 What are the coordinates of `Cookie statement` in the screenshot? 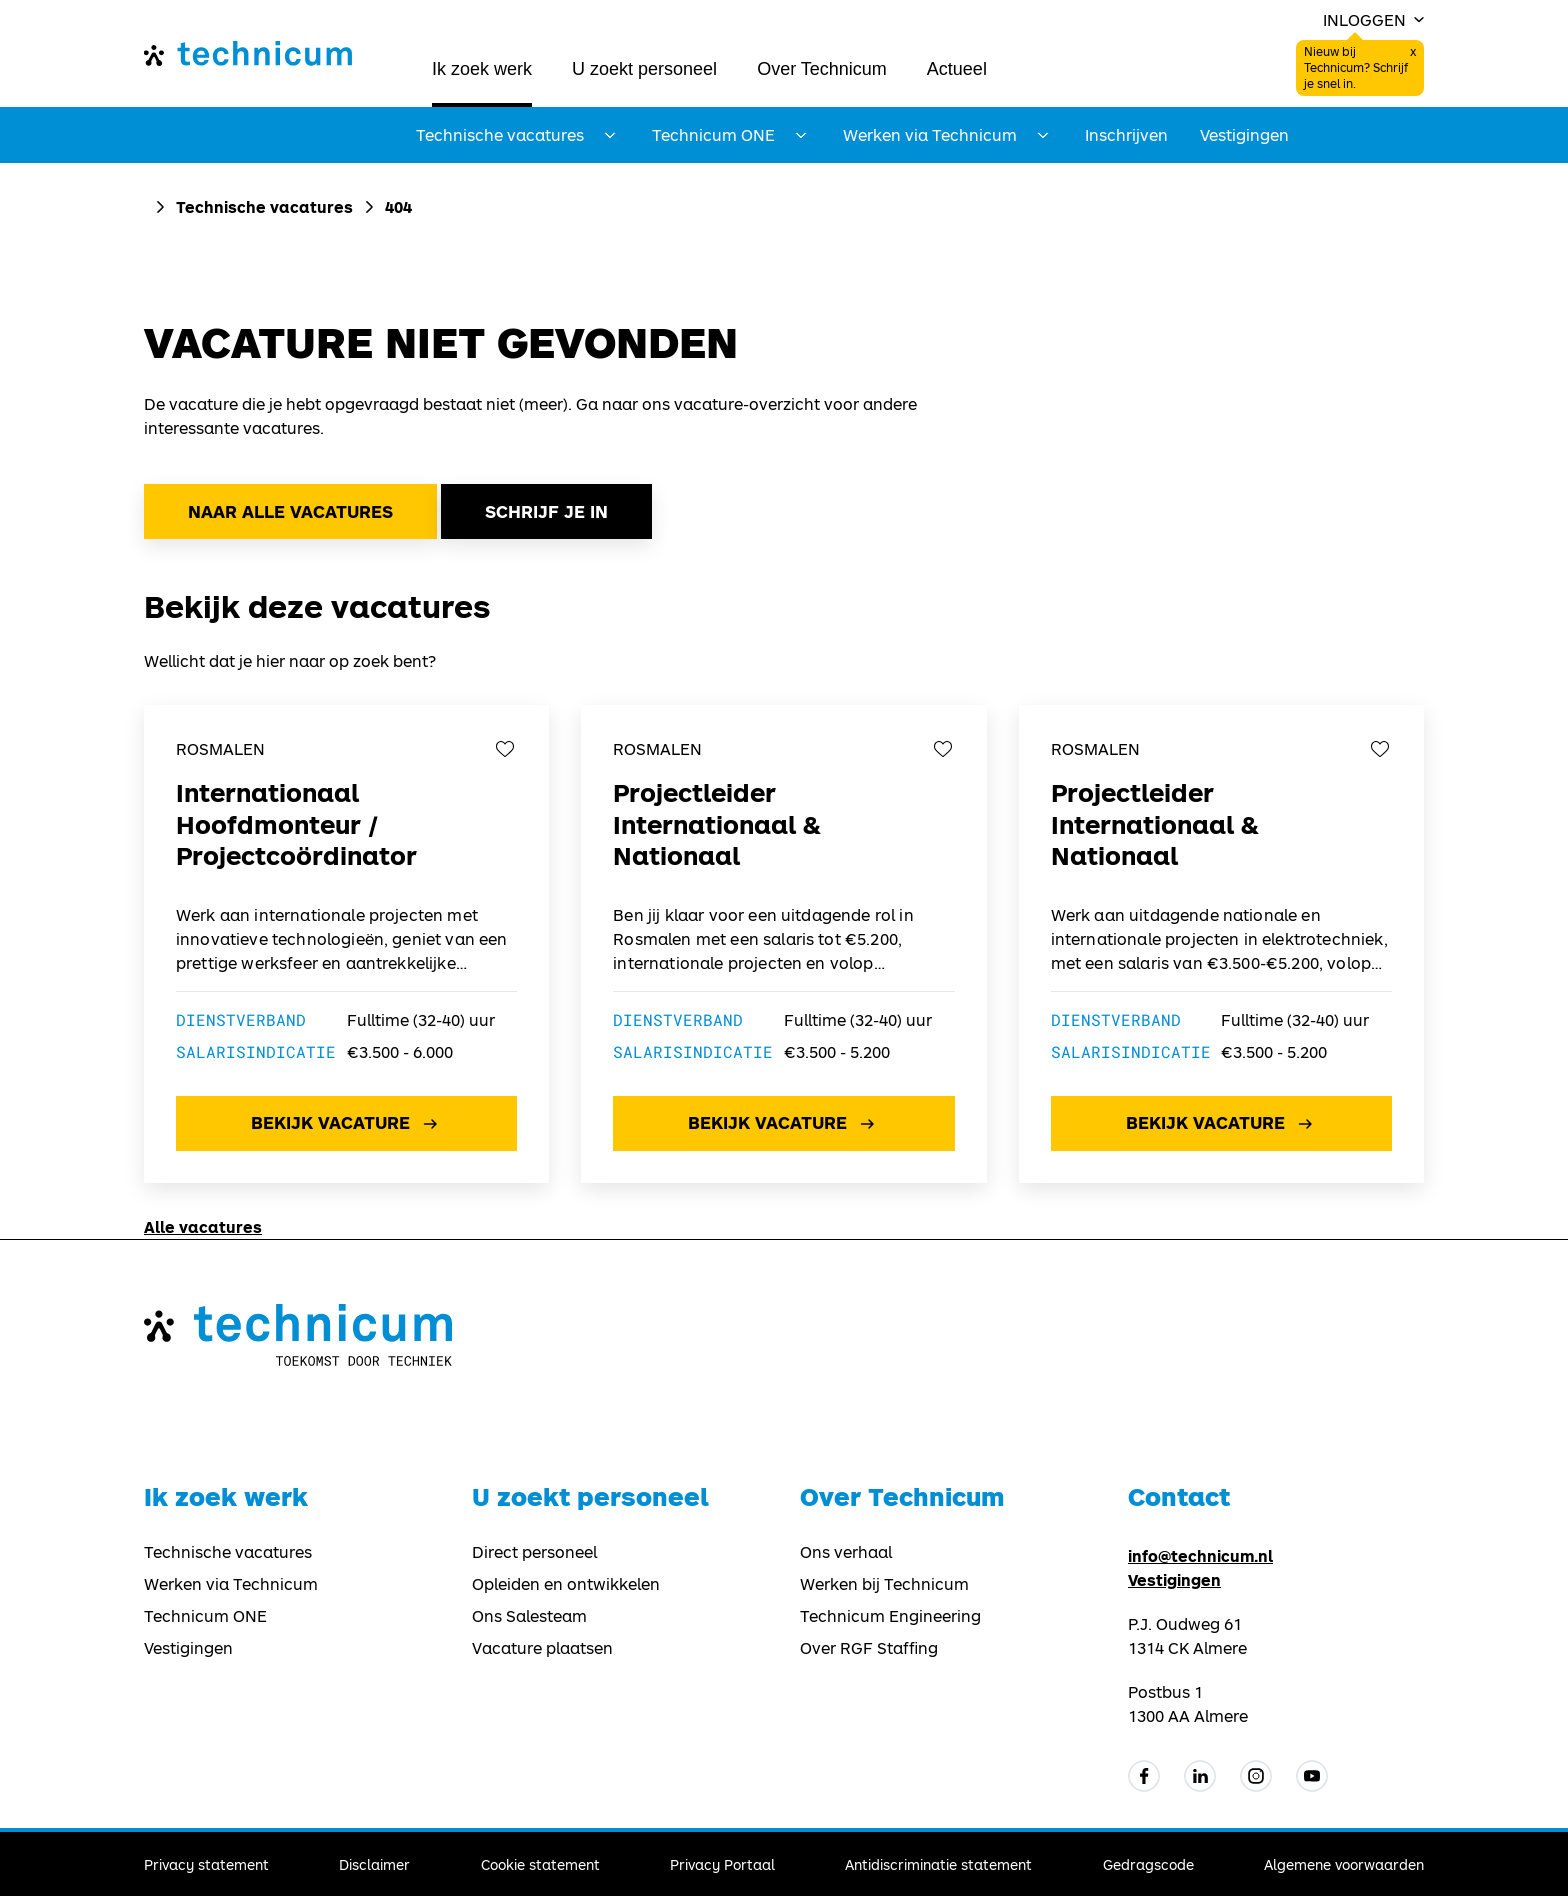 It's located at (540, 1864).